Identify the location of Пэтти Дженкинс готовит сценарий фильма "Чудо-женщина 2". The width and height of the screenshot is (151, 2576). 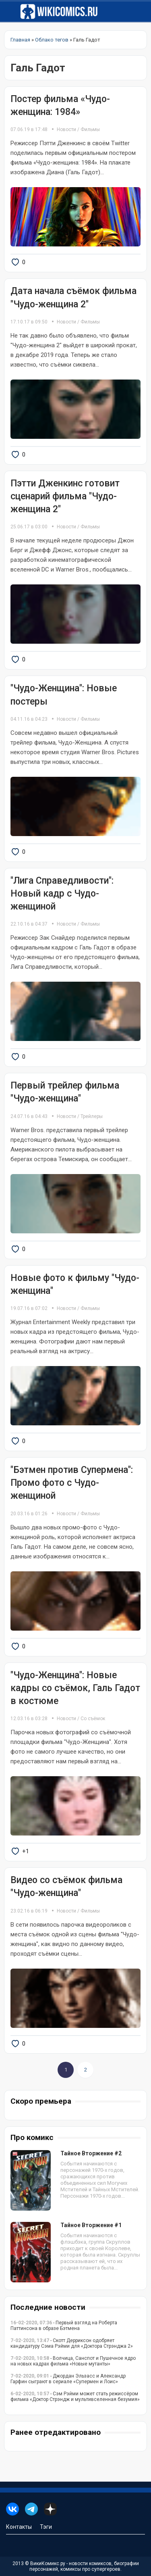
(65, 496).